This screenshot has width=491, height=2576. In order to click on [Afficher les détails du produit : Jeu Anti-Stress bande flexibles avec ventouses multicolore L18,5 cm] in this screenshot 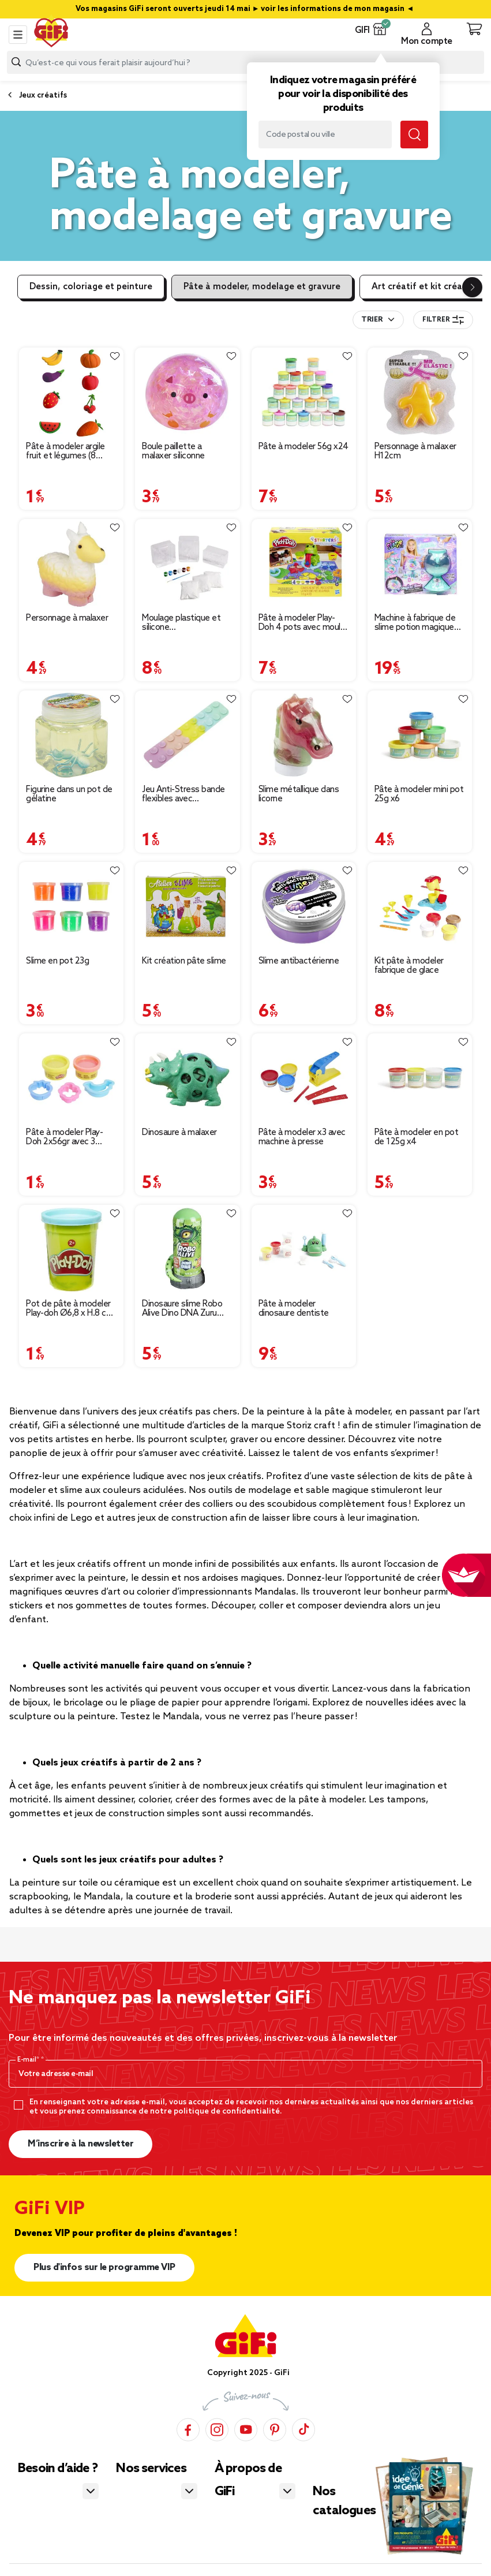, I will do `click(187, 735)`.